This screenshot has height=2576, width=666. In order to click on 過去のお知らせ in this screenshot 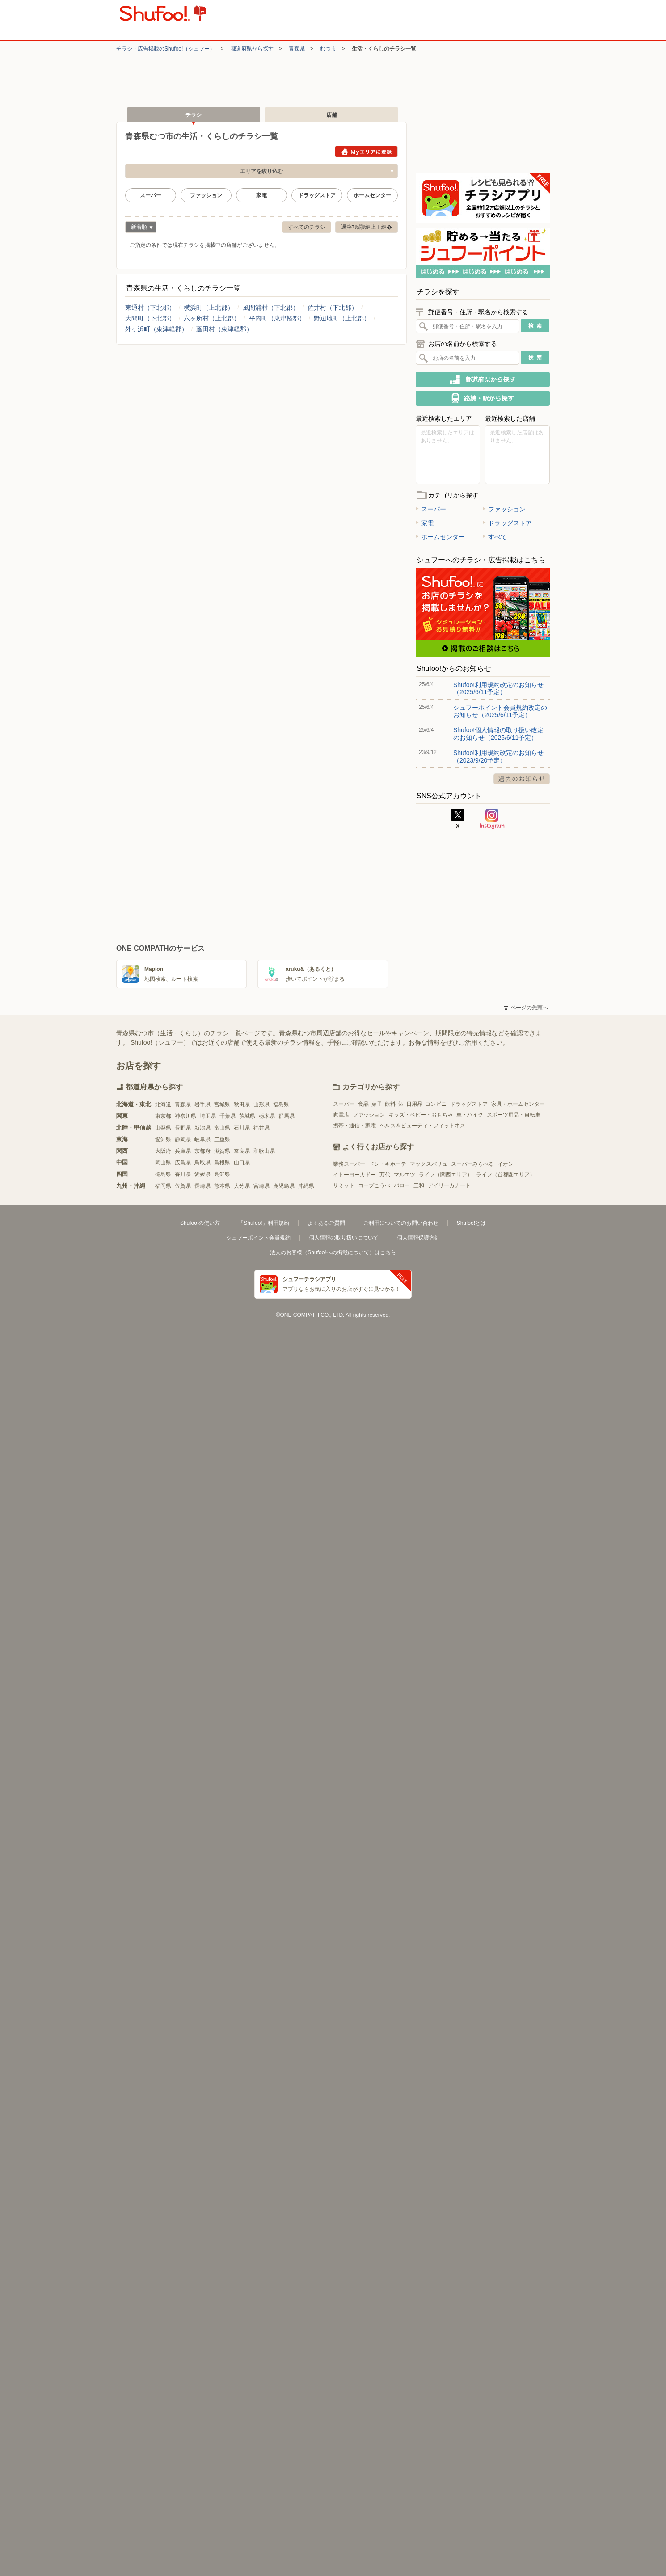, I will do `click(521, 778)`.